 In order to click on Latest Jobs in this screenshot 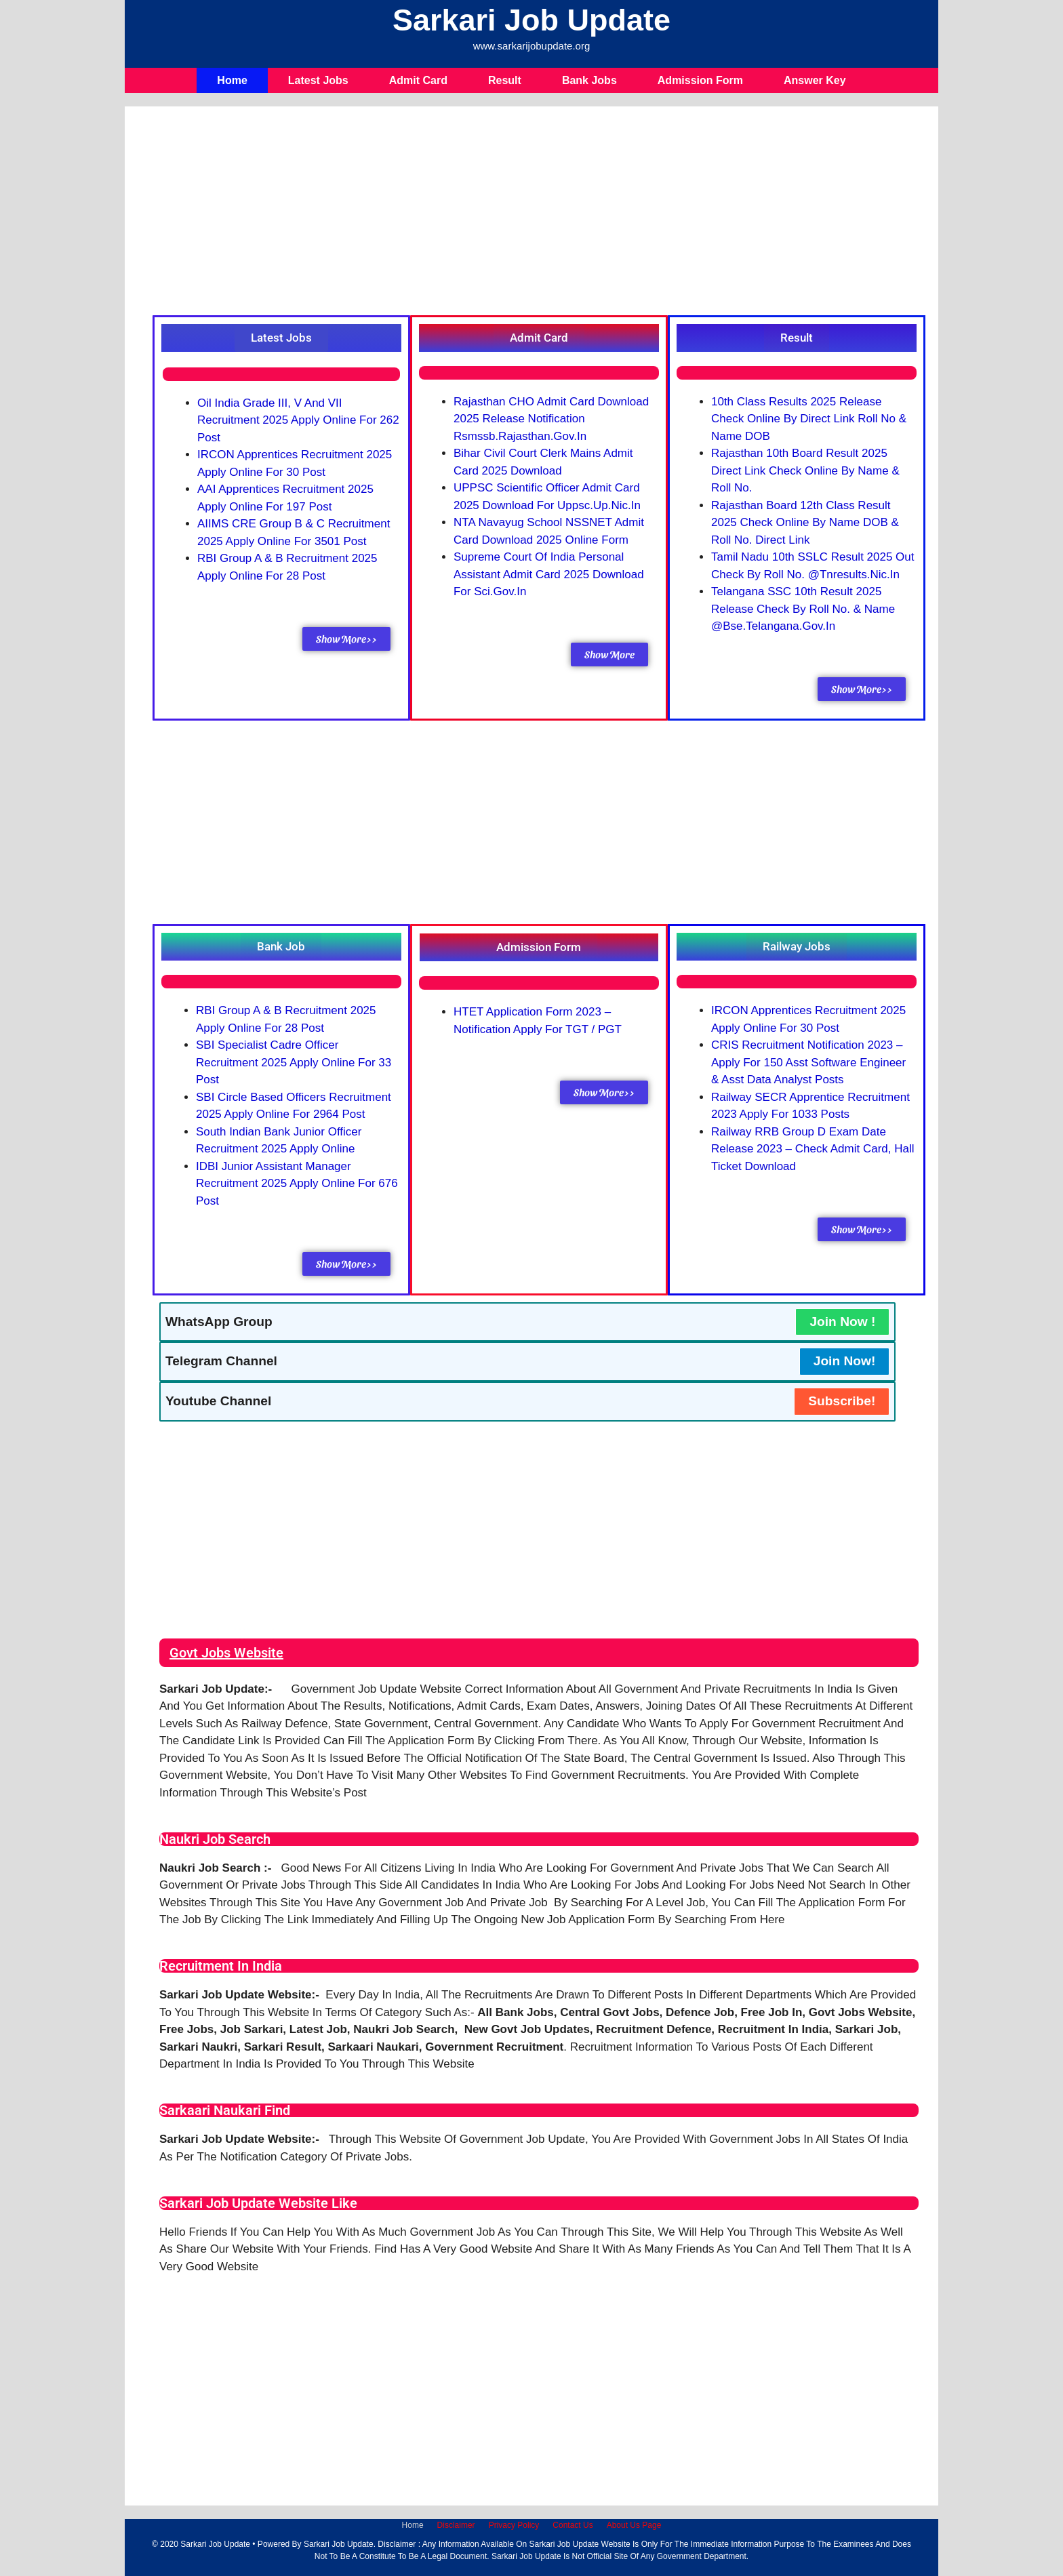, I will do `click(318, 80)`.